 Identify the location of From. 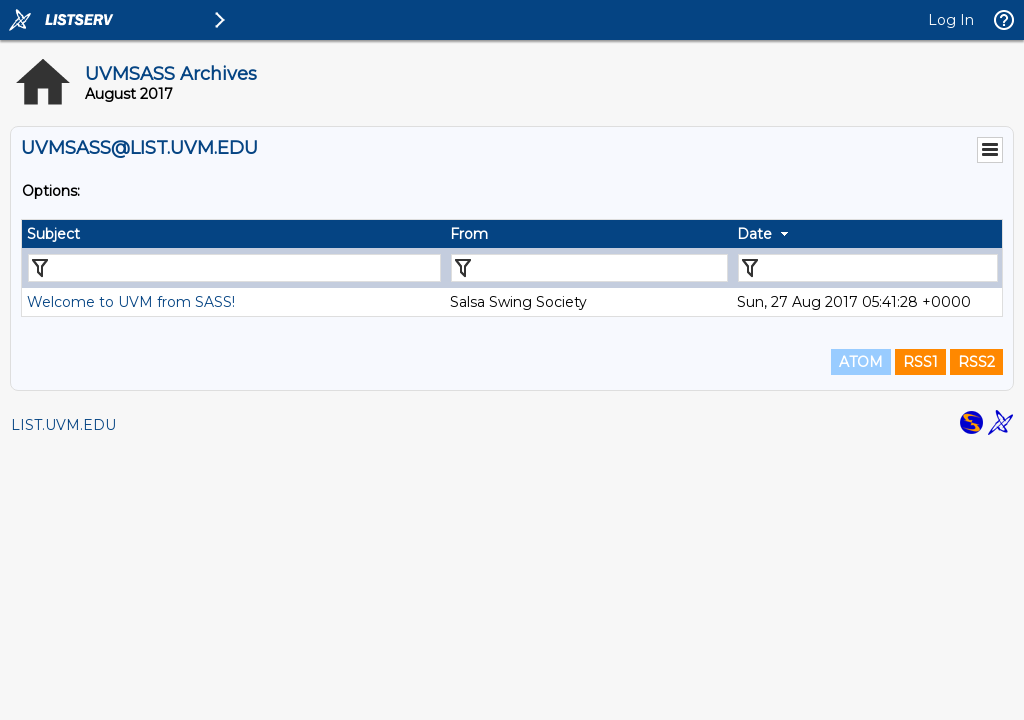
(469, 234).